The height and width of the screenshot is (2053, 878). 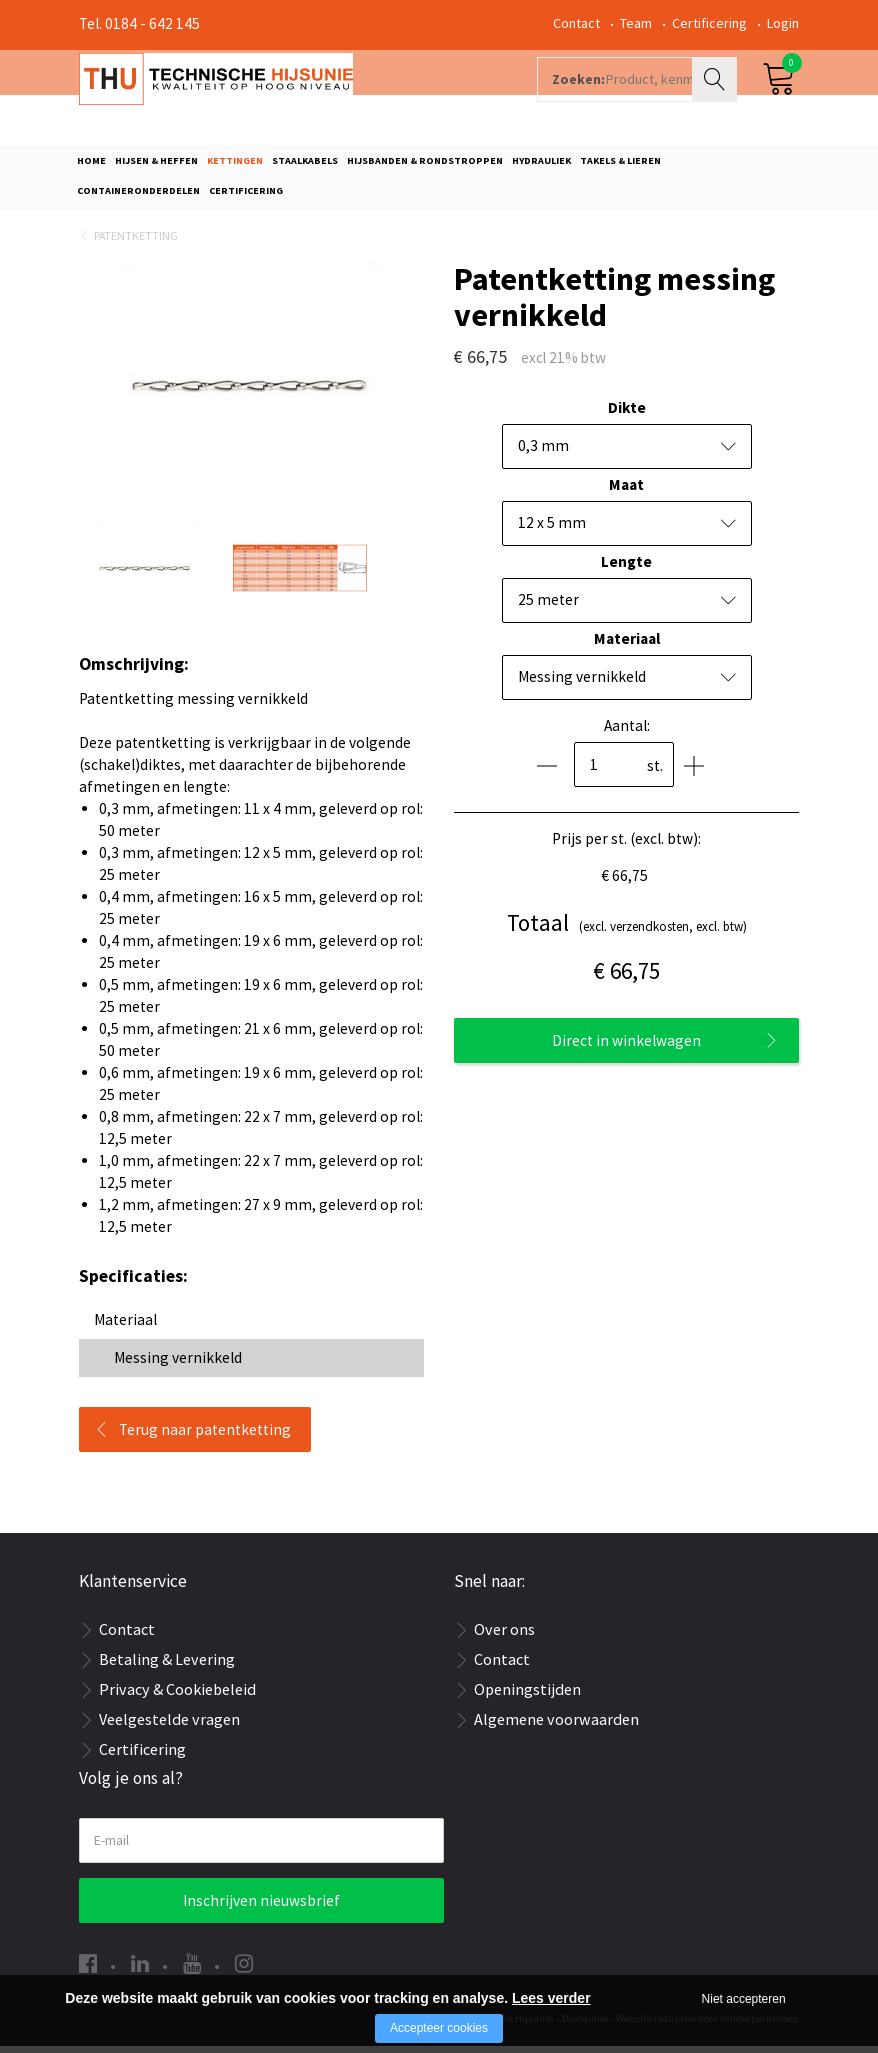 What do you see at coordinates (627, 930) in the screenshot?
I see `(excl. verzendkosten, excl. btw)` at bounding box center [627, 930].